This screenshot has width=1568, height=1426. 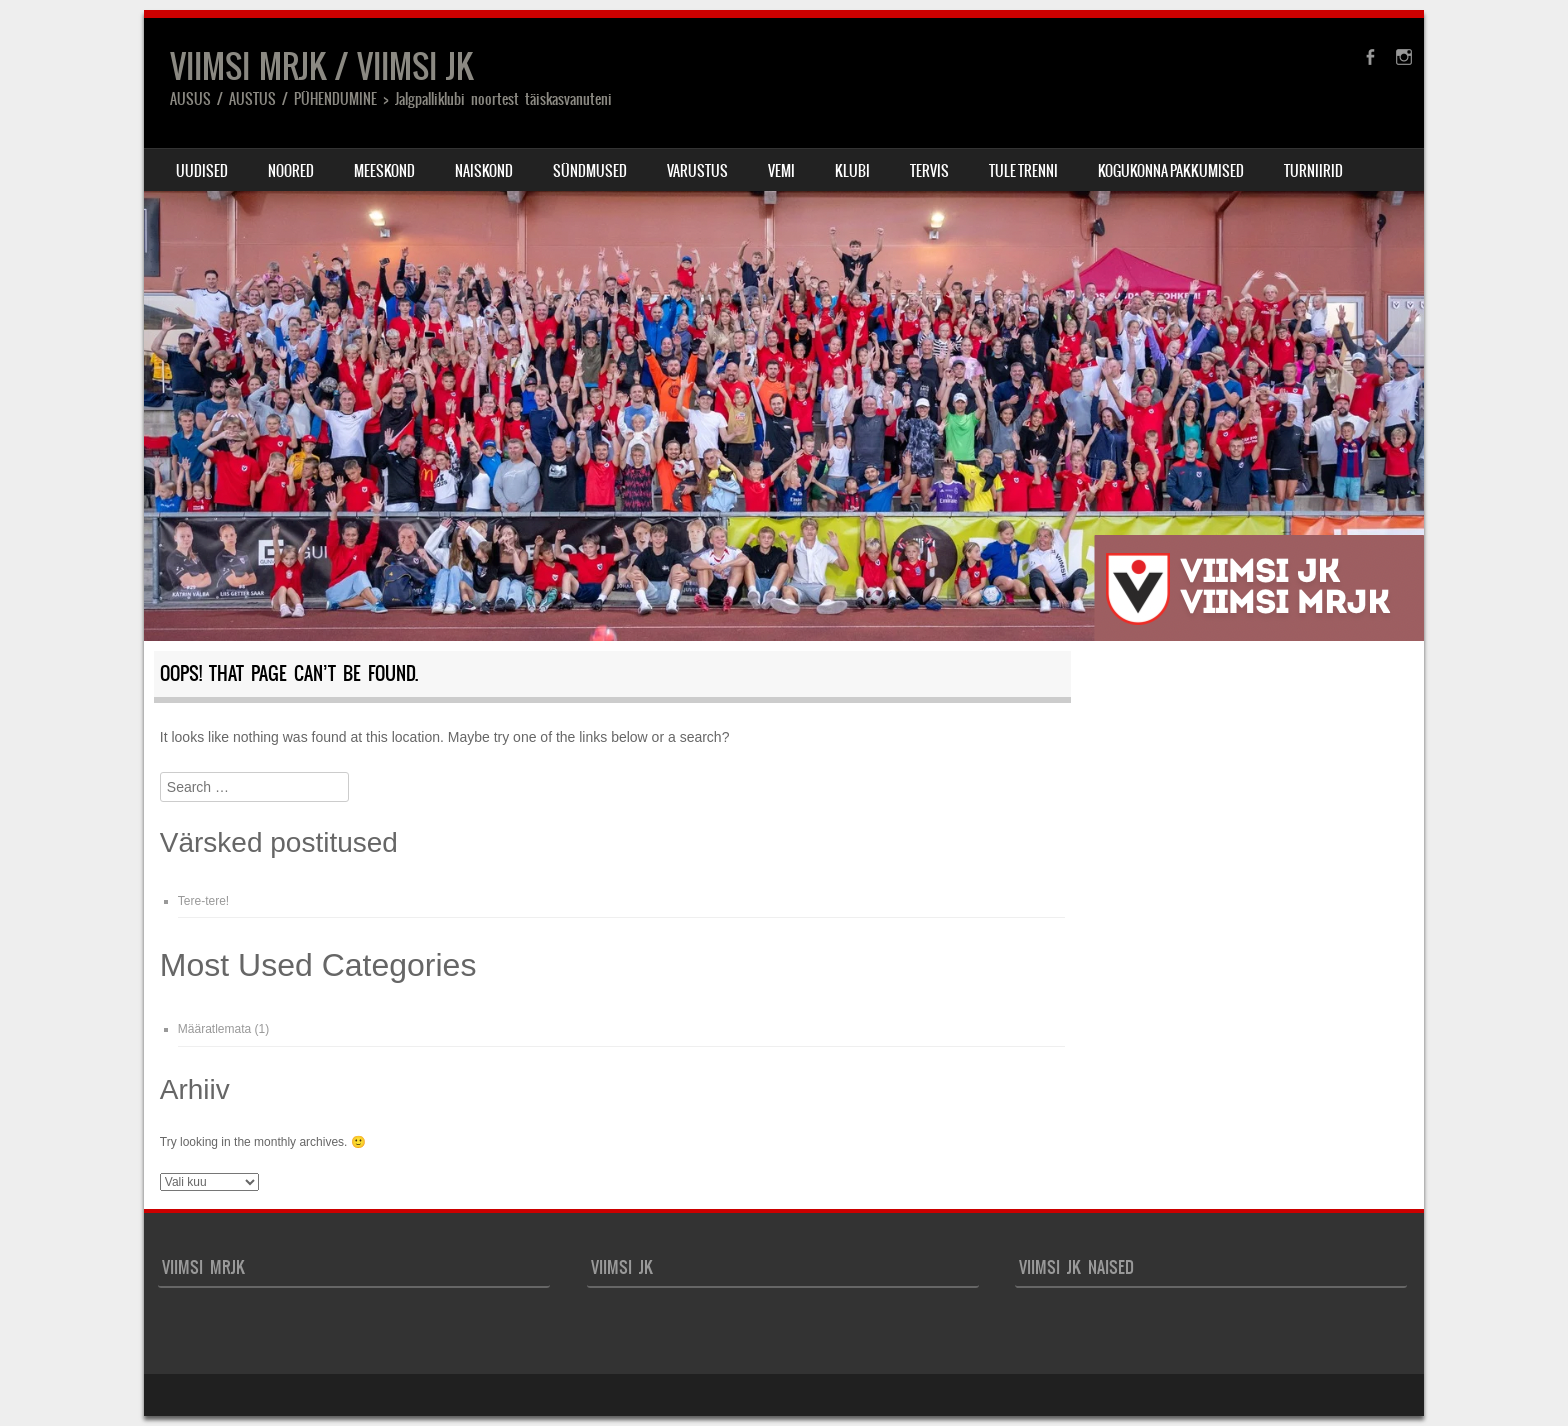 I want to click on Uudised, so click(x=202, y=171).